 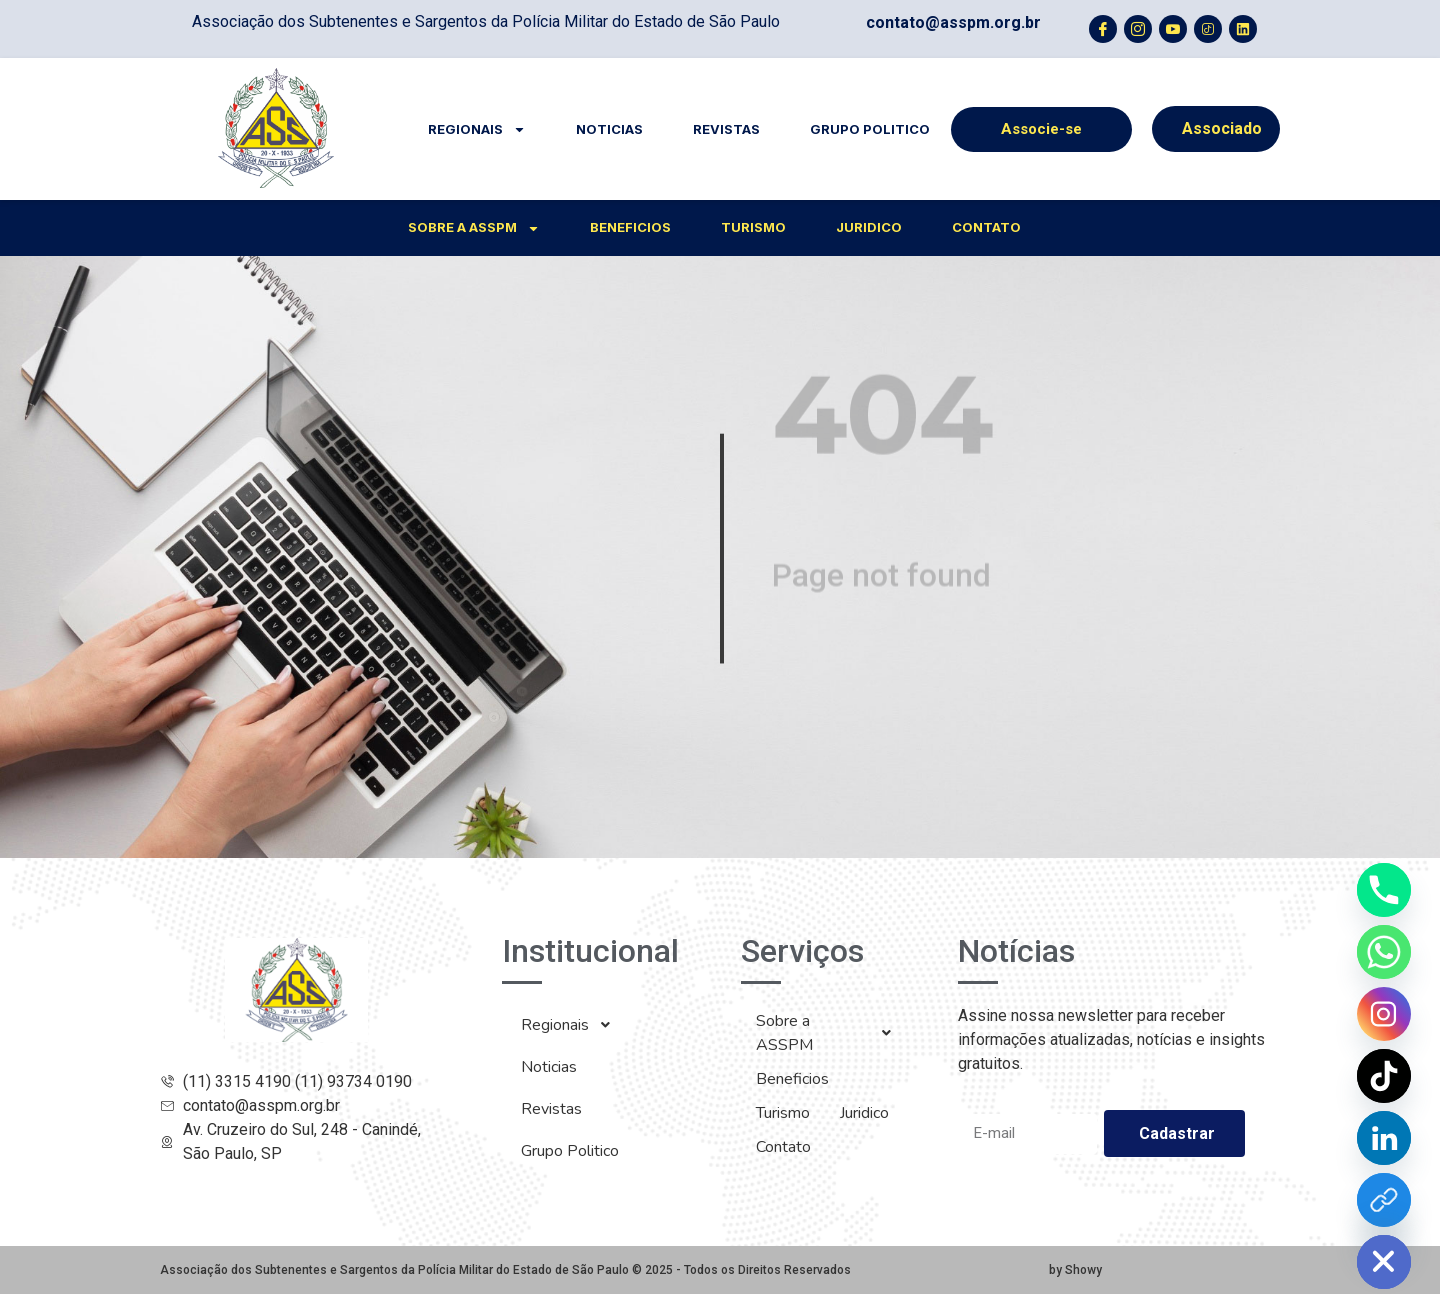 I want to click on Grupo Politico, so click(x=870, y=129).